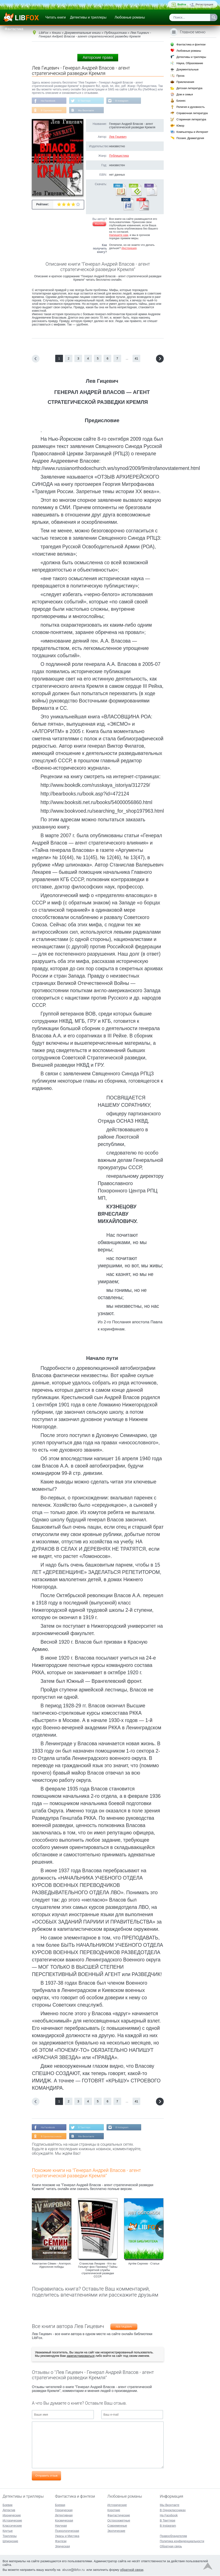 This screenshot has height=2576, width=220. Describe the element at coordinates (10, 2536) in the screenshot. I see `Триллеры` at that location.